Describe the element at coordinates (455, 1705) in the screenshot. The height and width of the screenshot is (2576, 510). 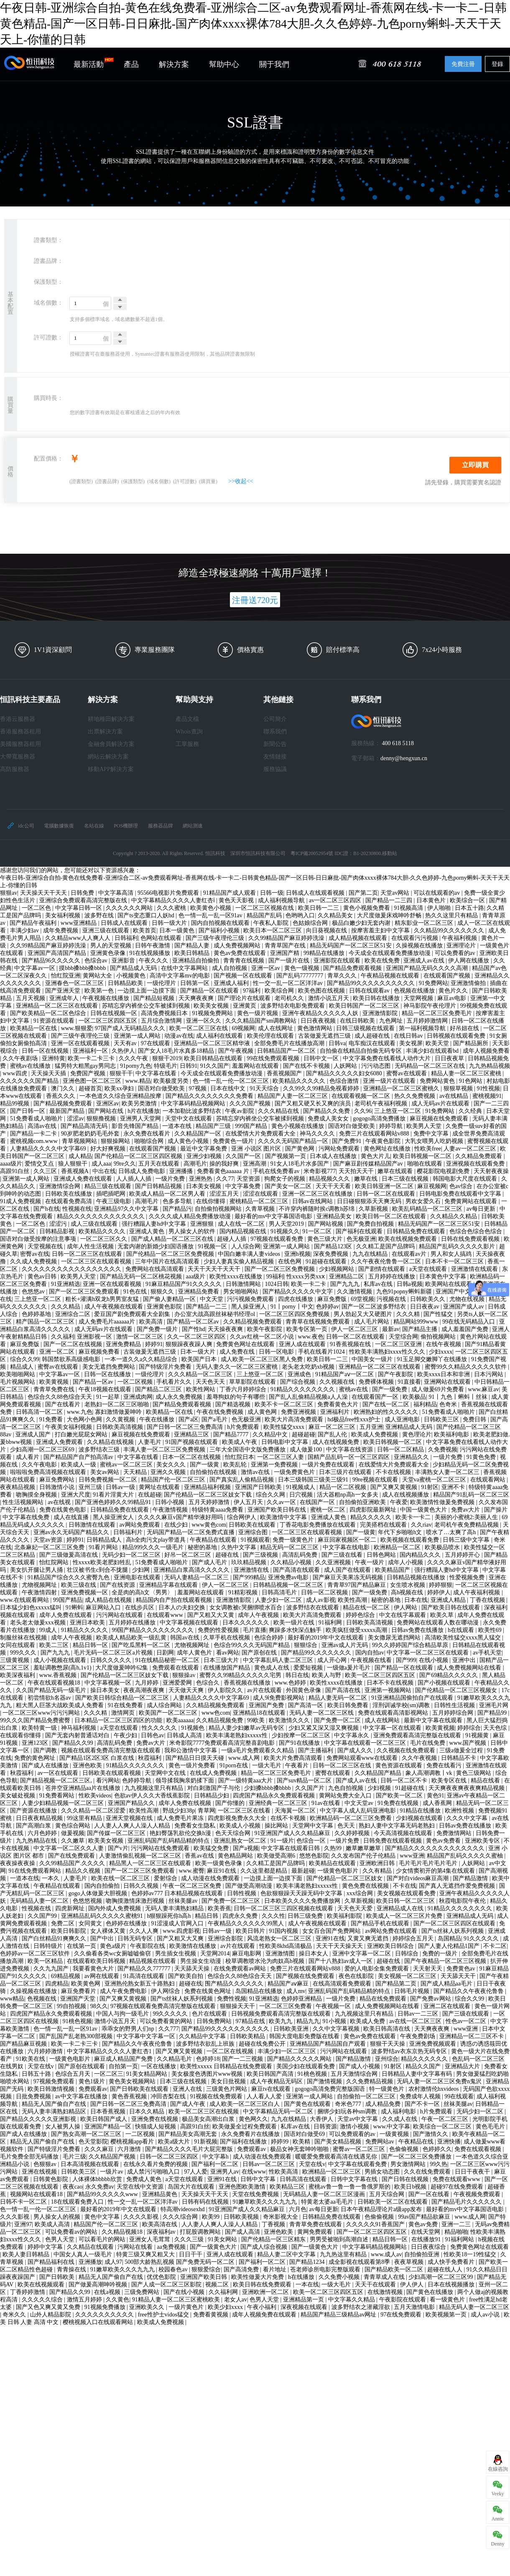
I see `日韩性生活视频` at that location.